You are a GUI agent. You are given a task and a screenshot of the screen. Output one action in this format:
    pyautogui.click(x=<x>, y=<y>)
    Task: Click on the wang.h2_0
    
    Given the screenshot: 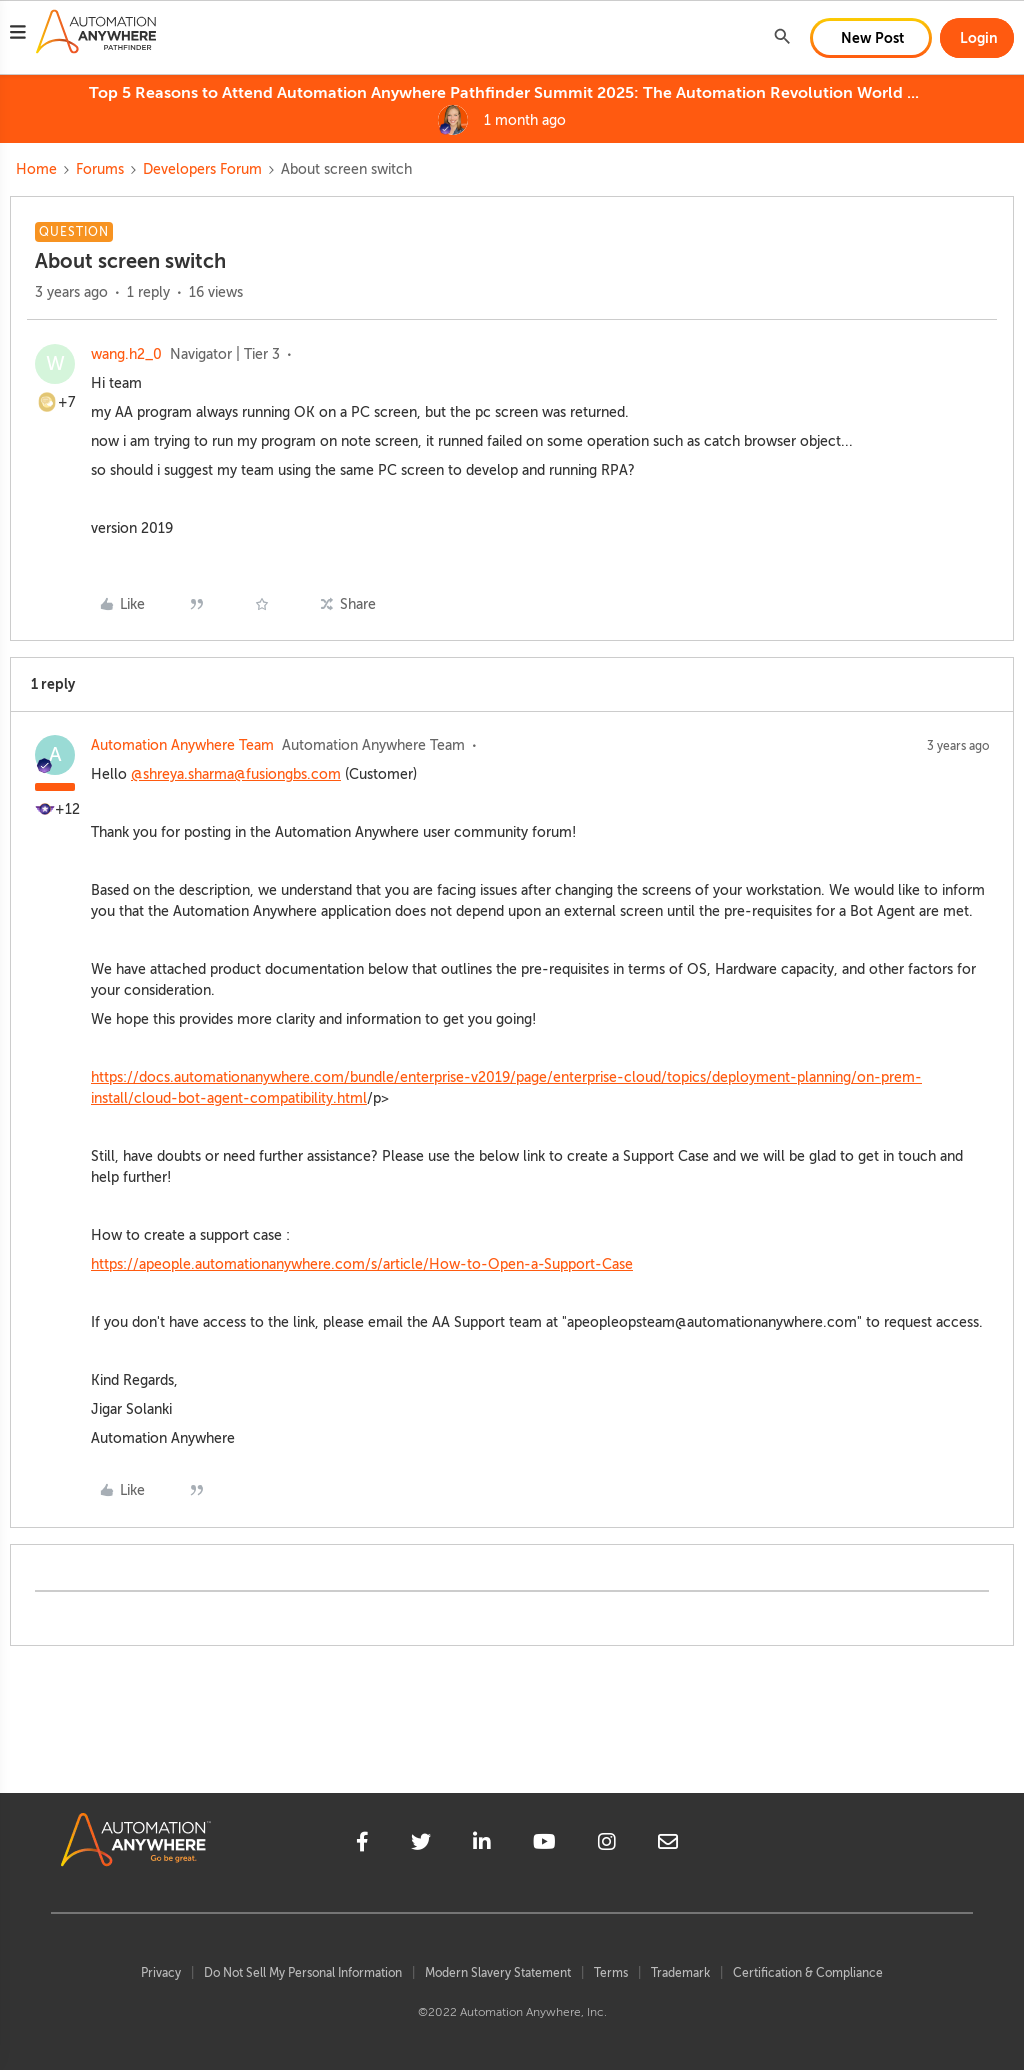 What is the action you would take?
    pyautogui.click(x=126, y=354)
    